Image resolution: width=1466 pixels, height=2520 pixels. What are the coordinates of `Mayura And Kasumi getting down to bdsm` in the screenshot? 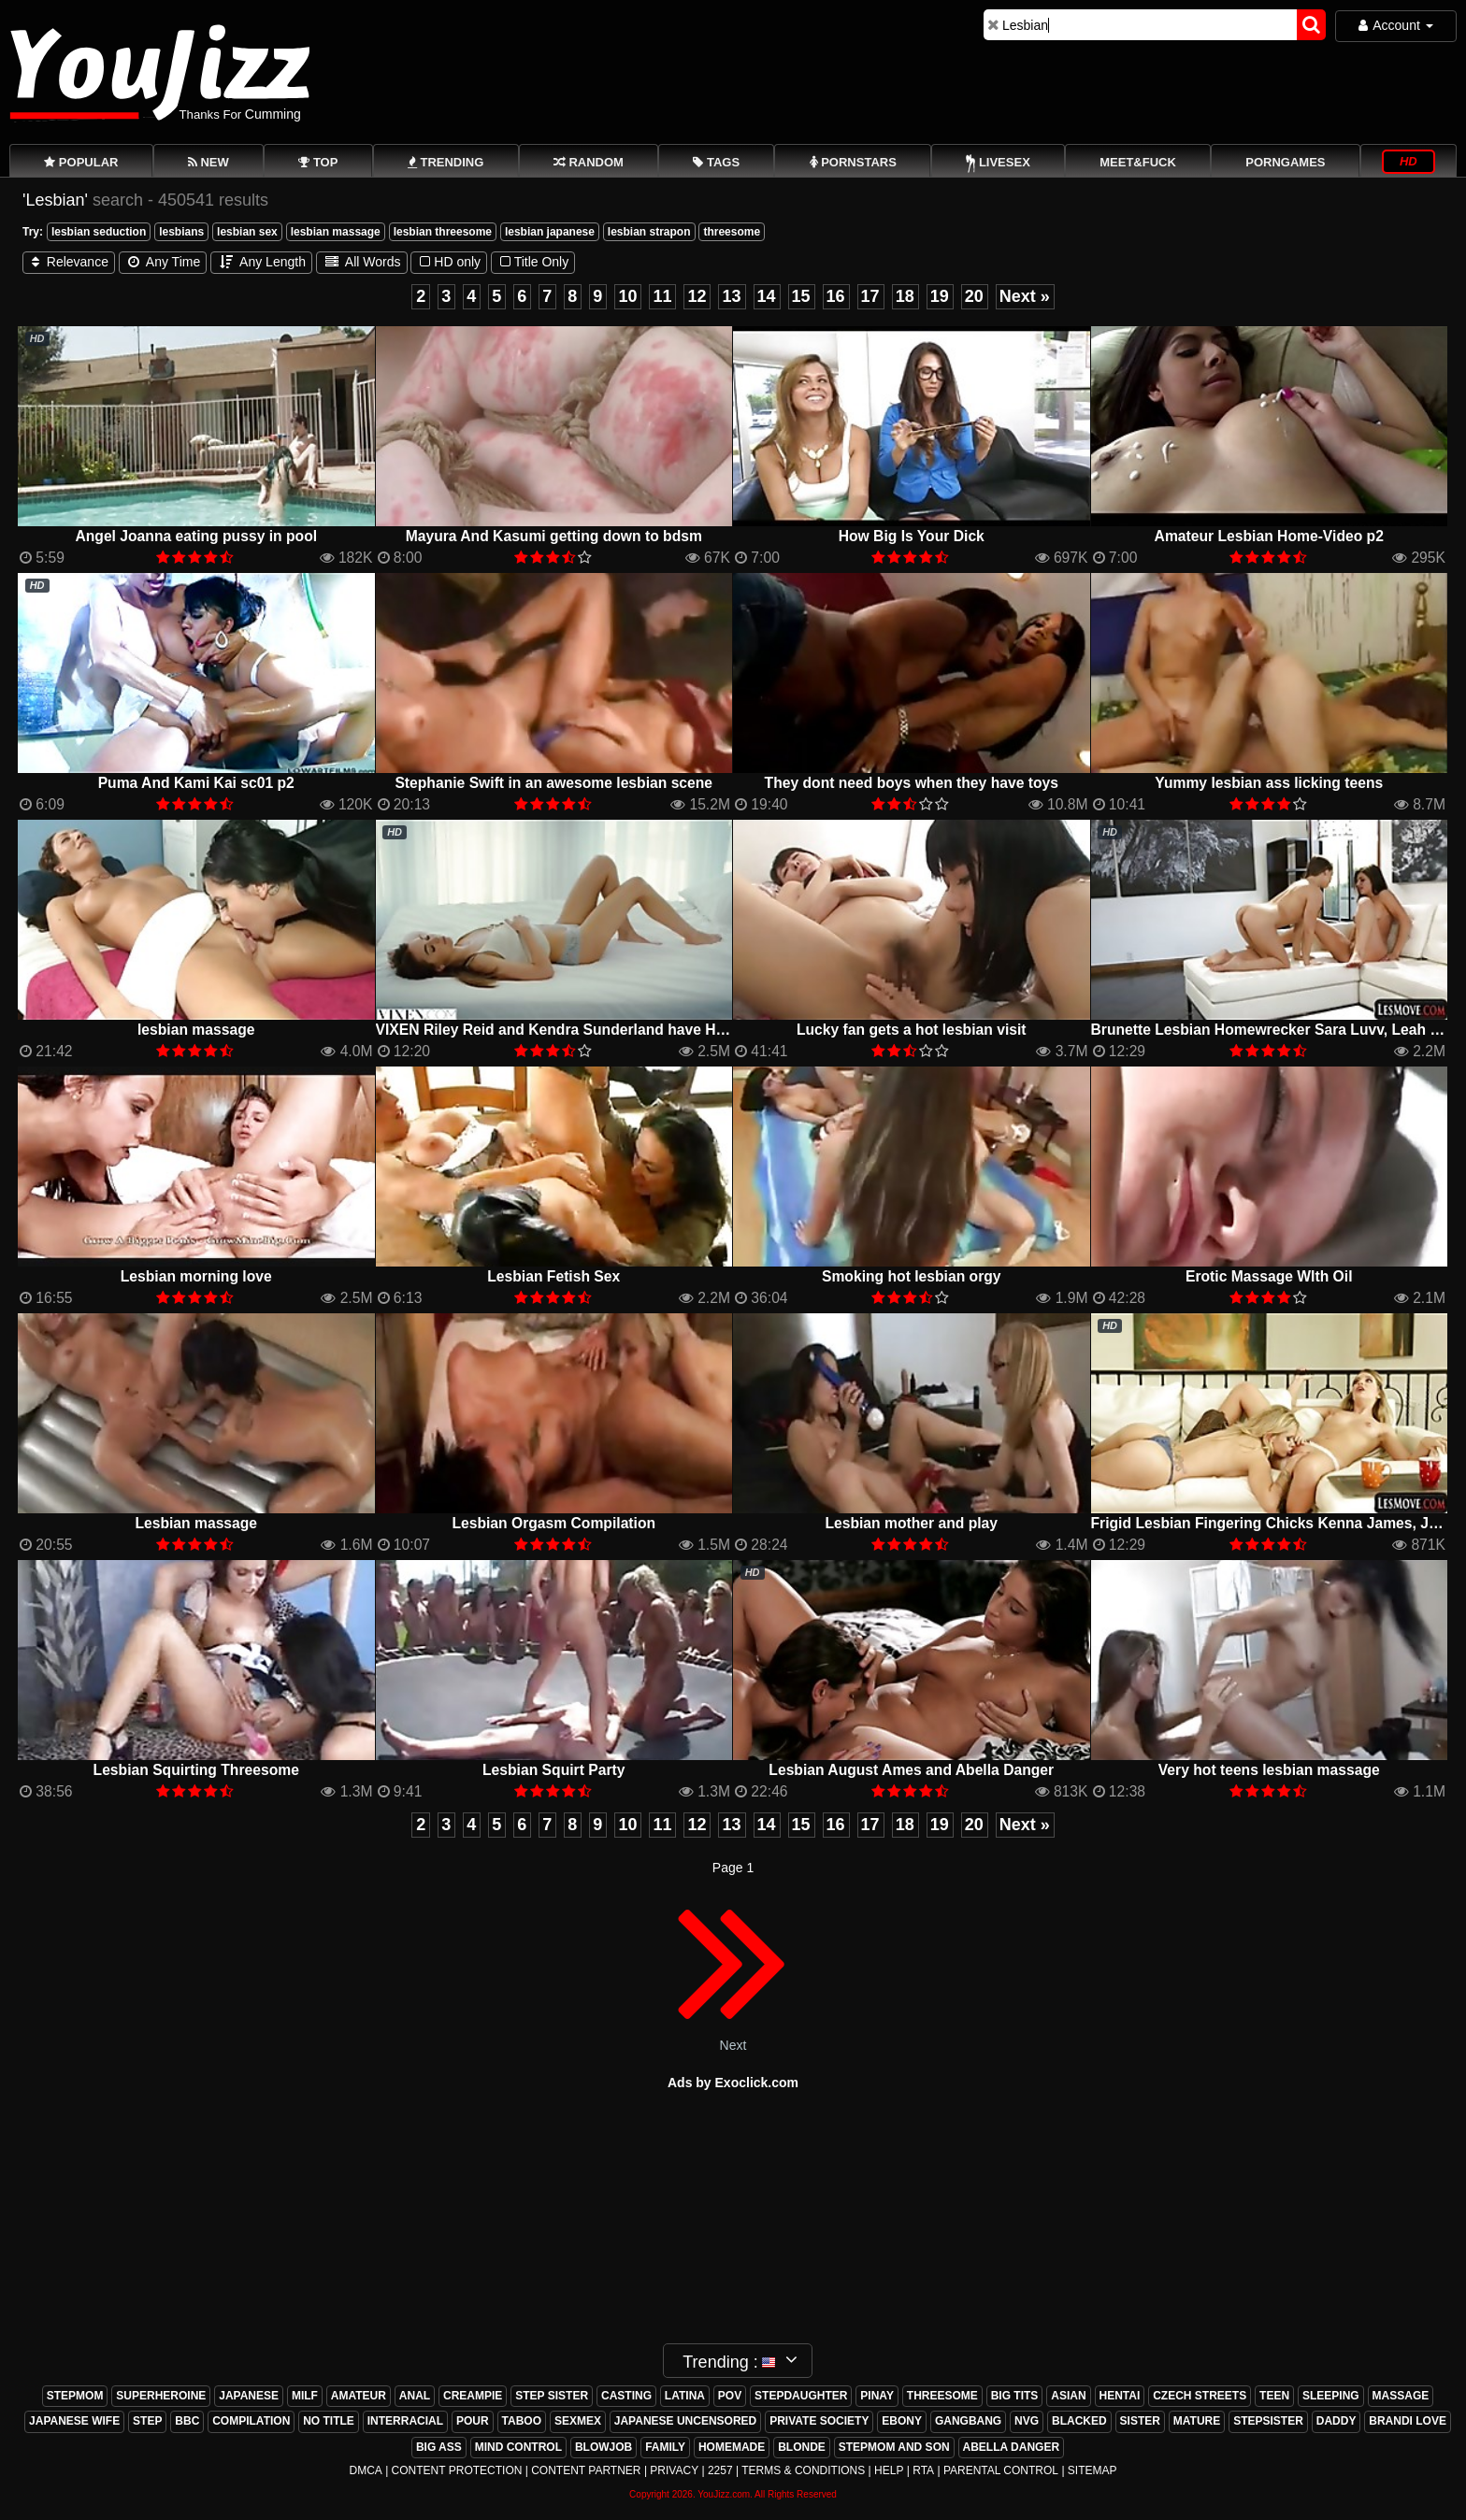 It's located at (554, 536).